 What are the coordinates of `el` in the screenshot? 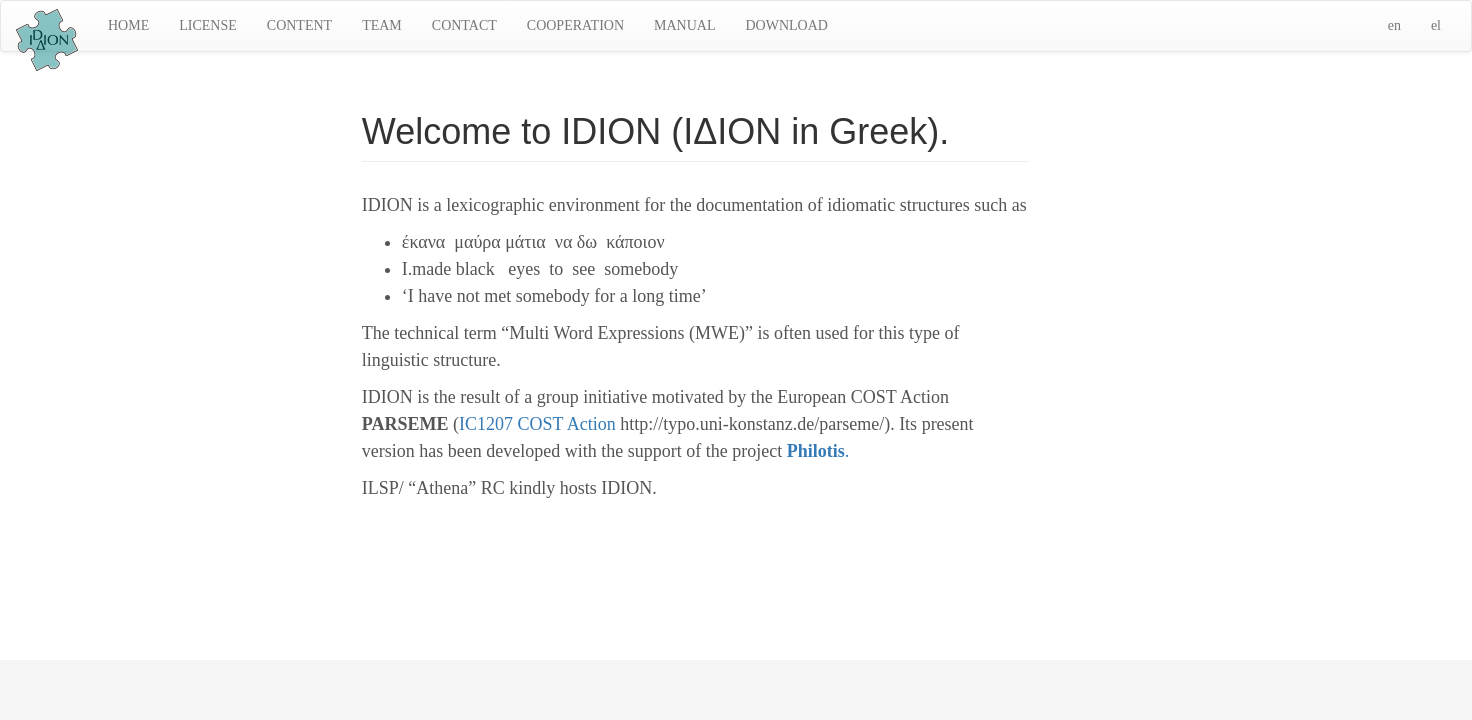 It's located at (1436, 25).